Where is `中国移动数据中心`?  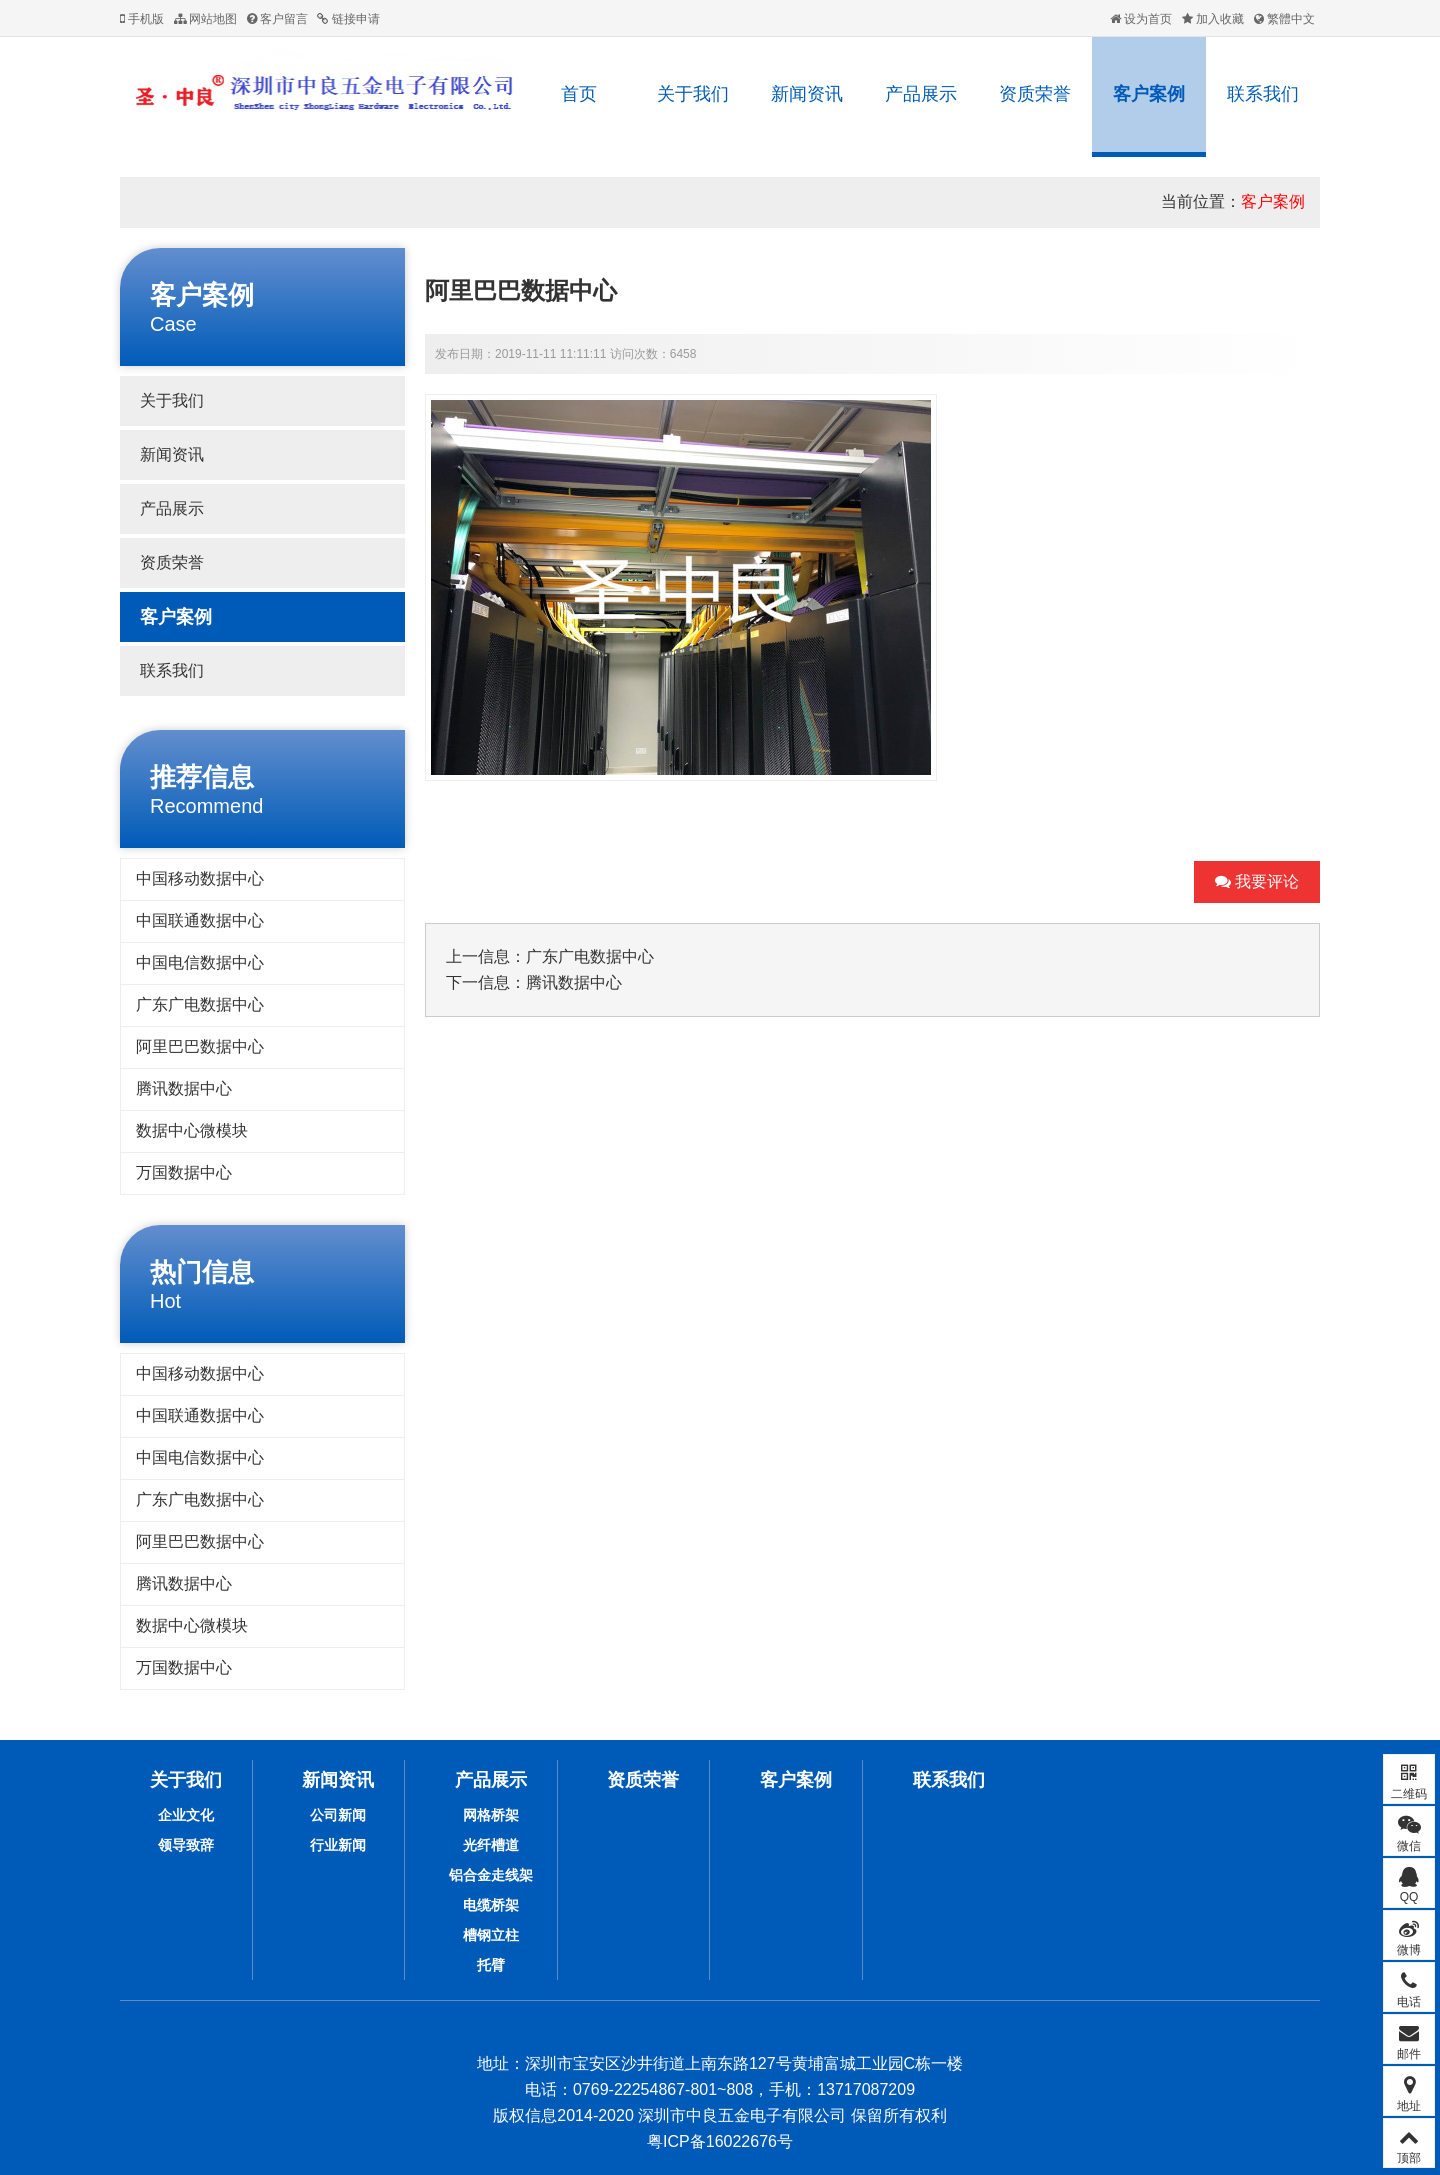
中国移动数据中心 is located at coordinates (200, 878).